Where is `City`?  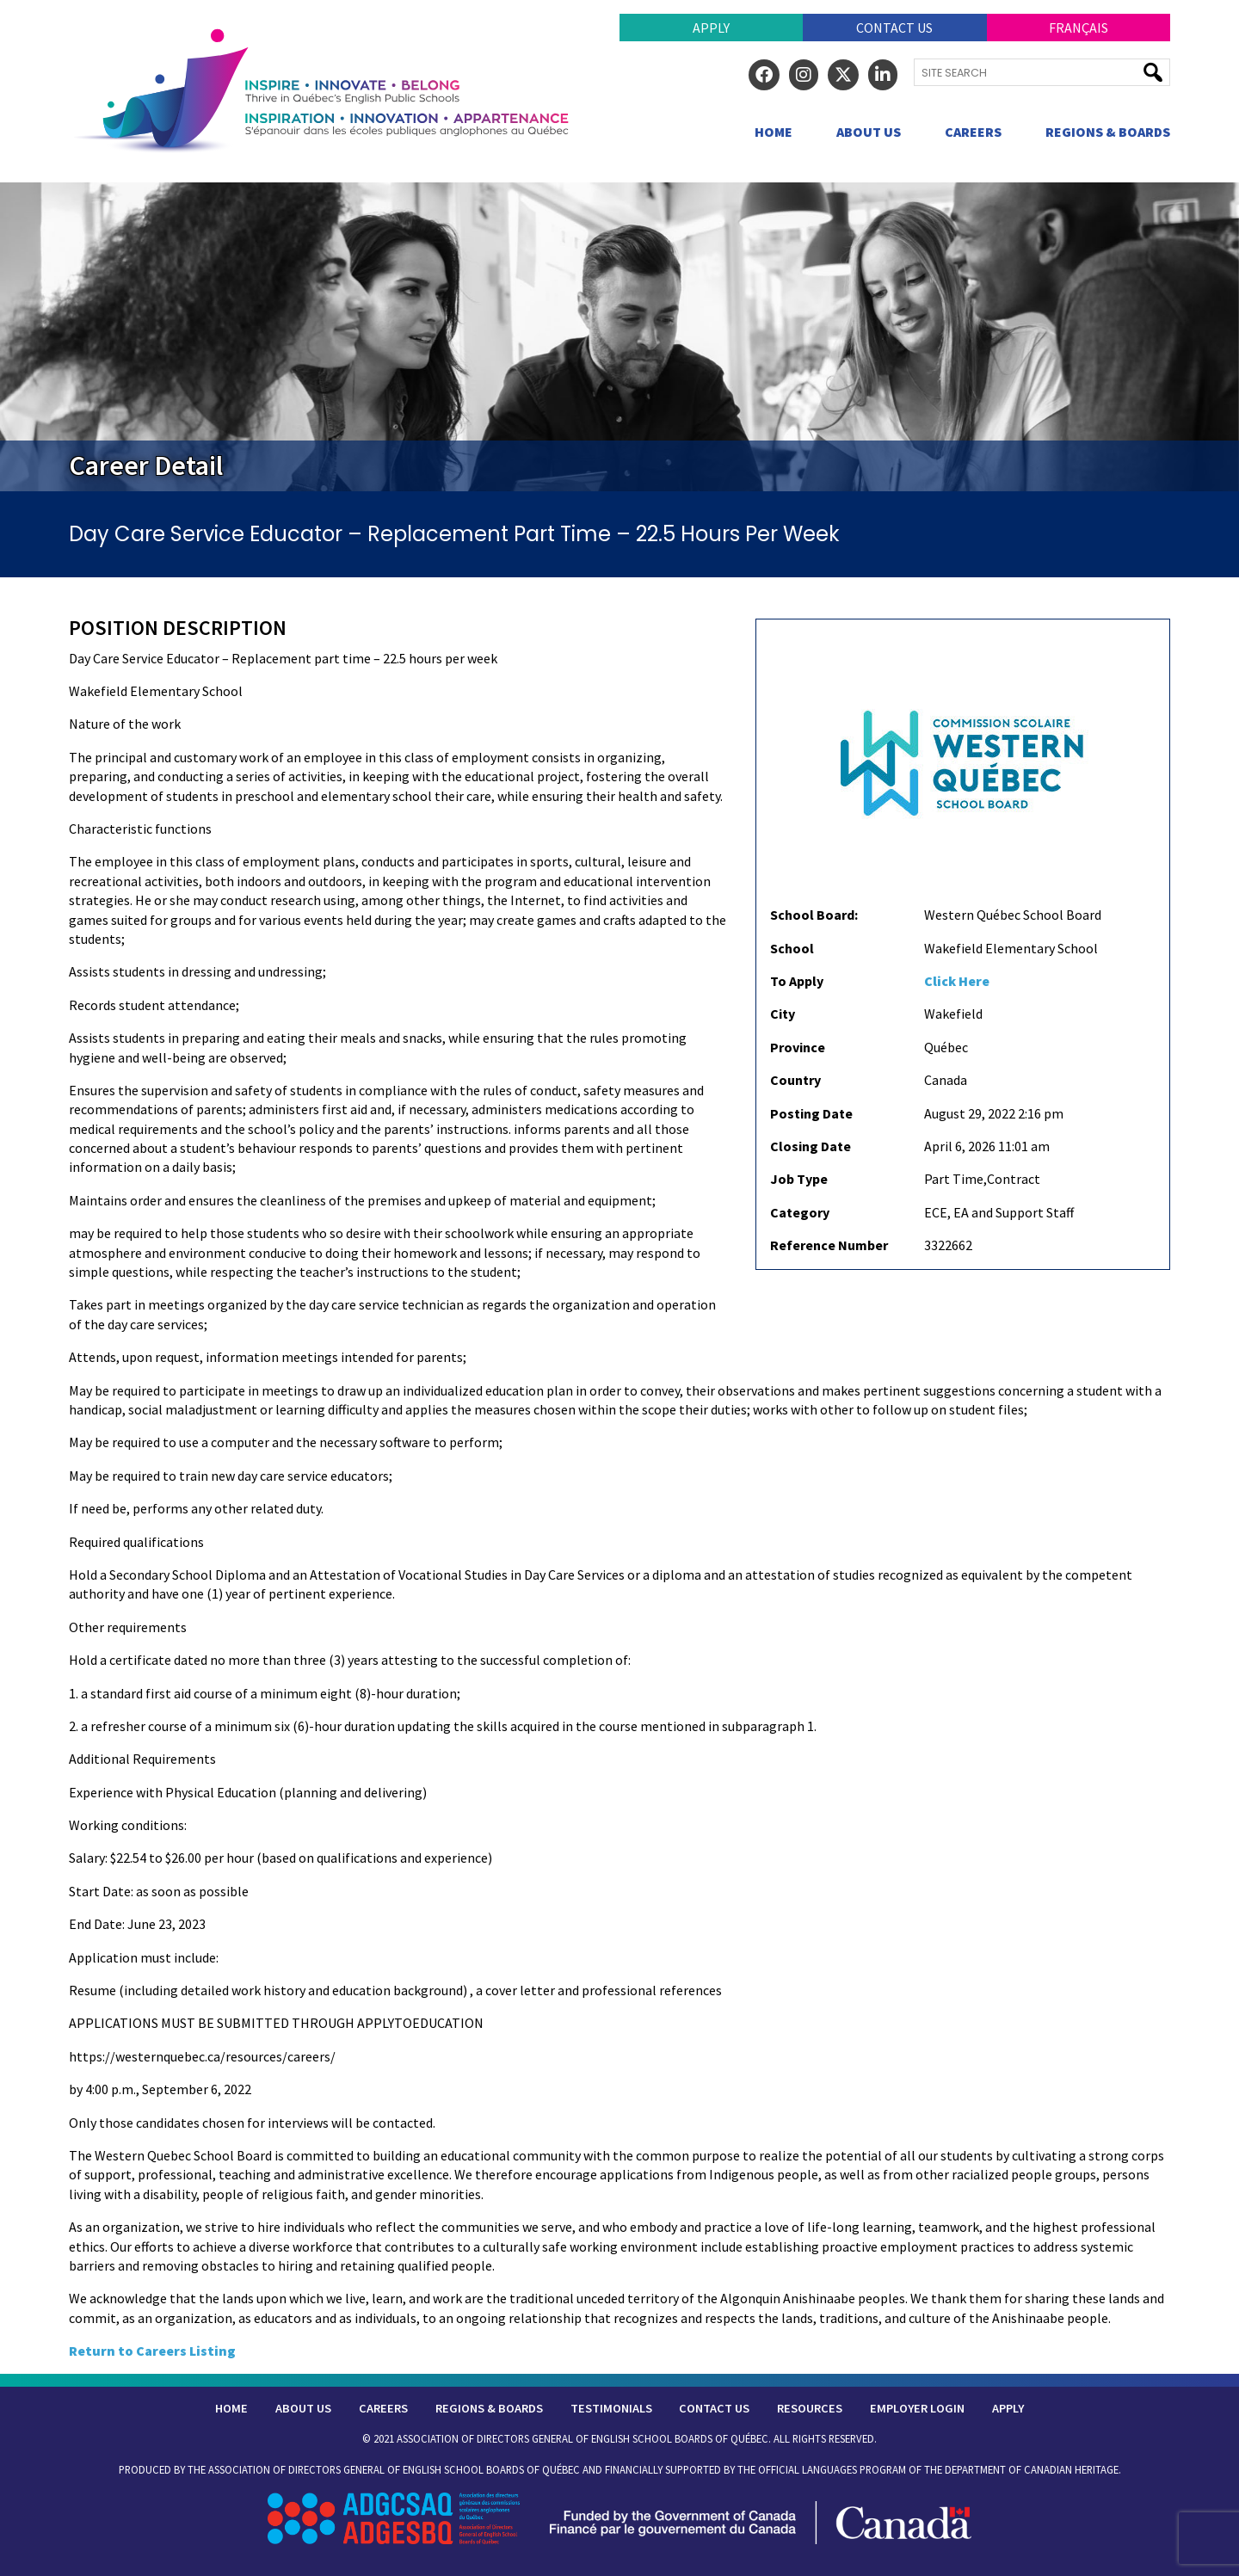 City is located at coordinates (782, 1013).